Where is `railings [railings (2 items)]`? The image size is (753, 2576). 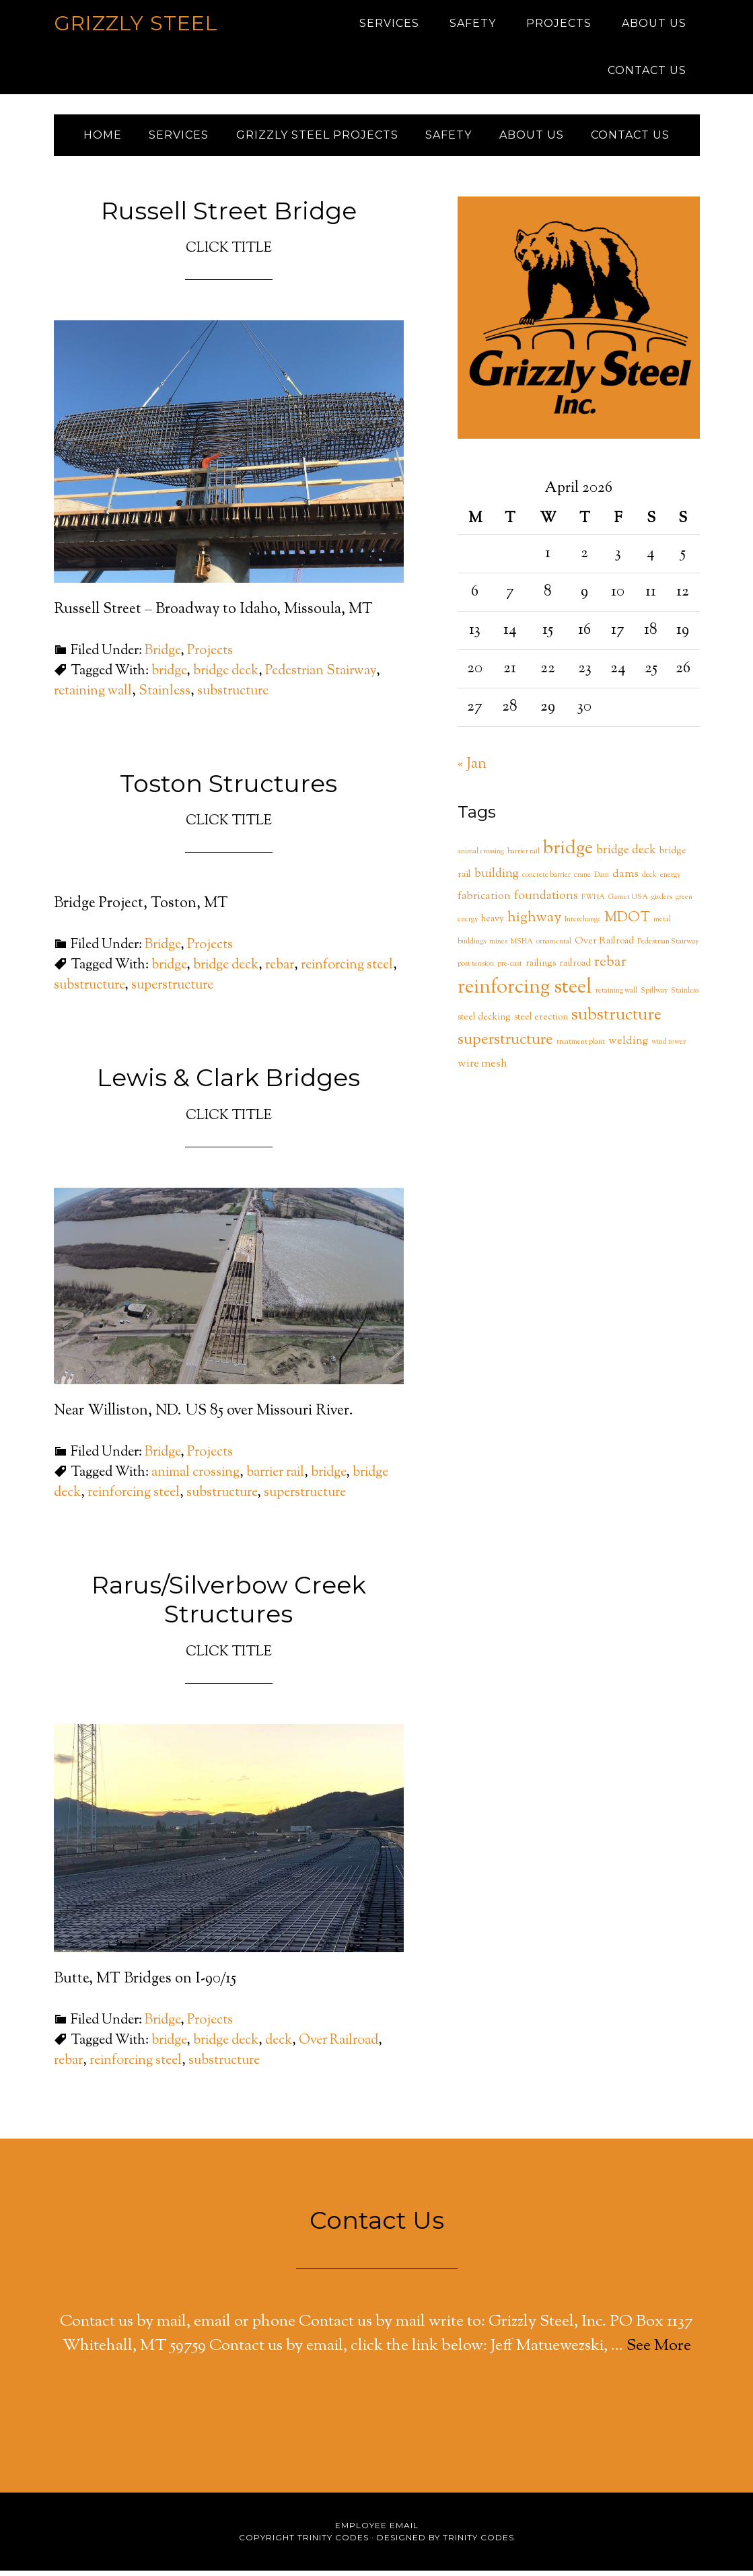
railings [railings (2 items)] is located at coordinates (541, 969).